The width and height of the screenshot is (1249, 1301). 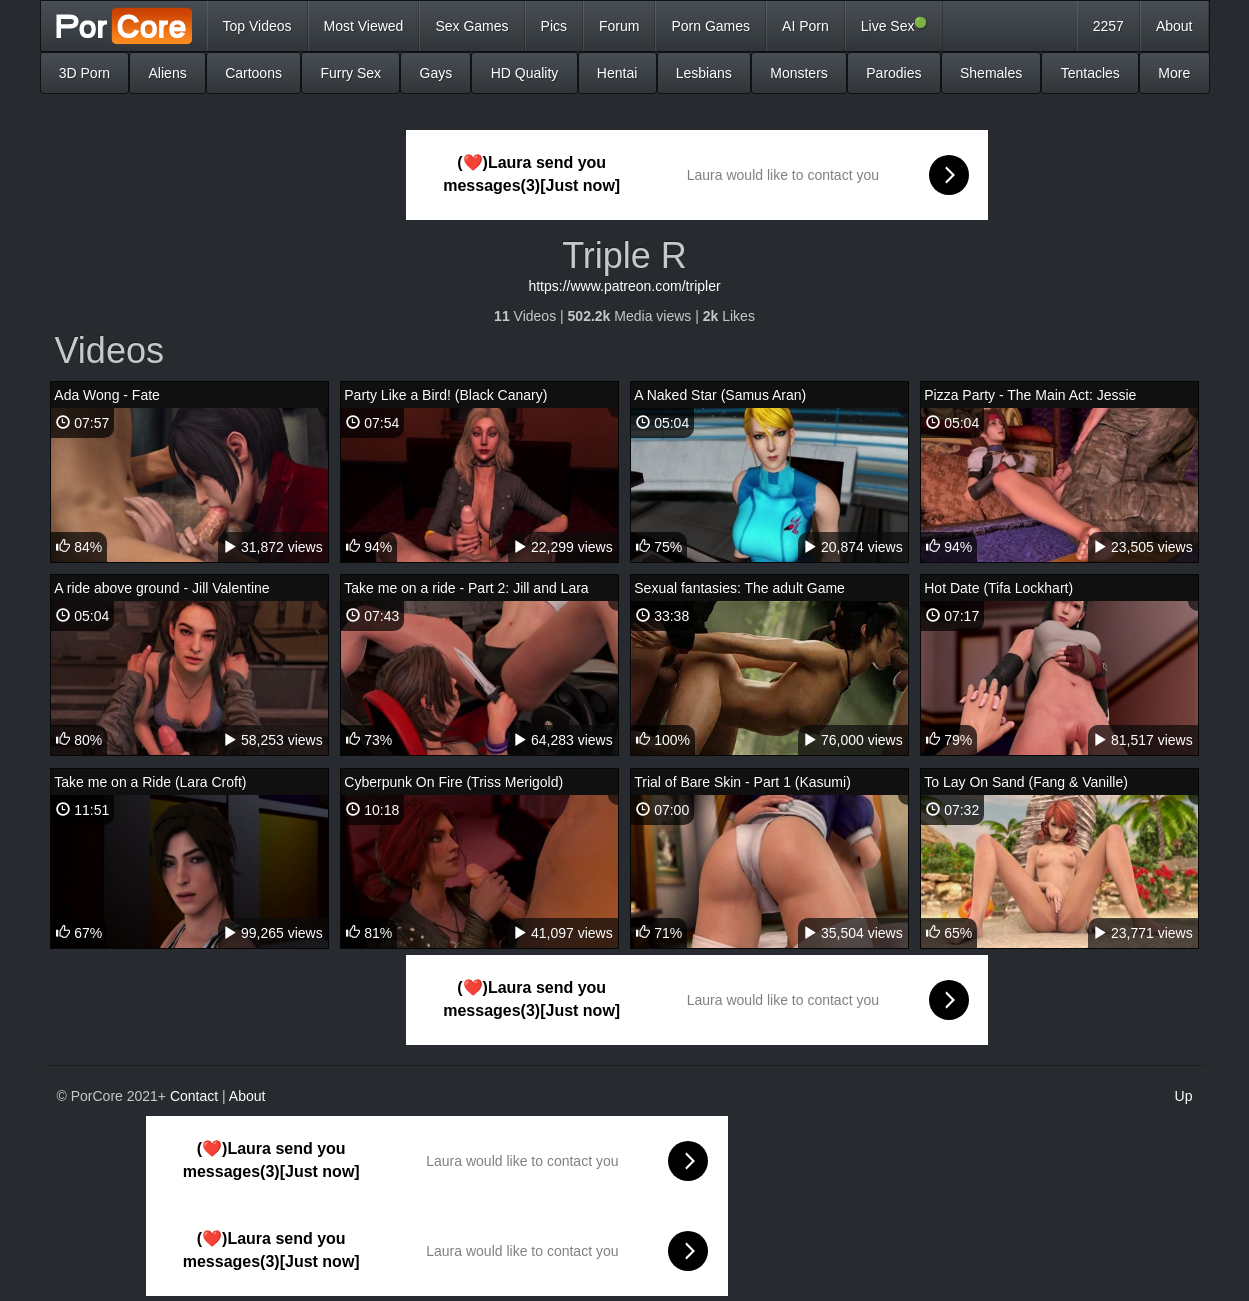 What do you see at coordinates (805, 26) in the screenshot?
I see `AI Porn` at bounding box center [805, 26].